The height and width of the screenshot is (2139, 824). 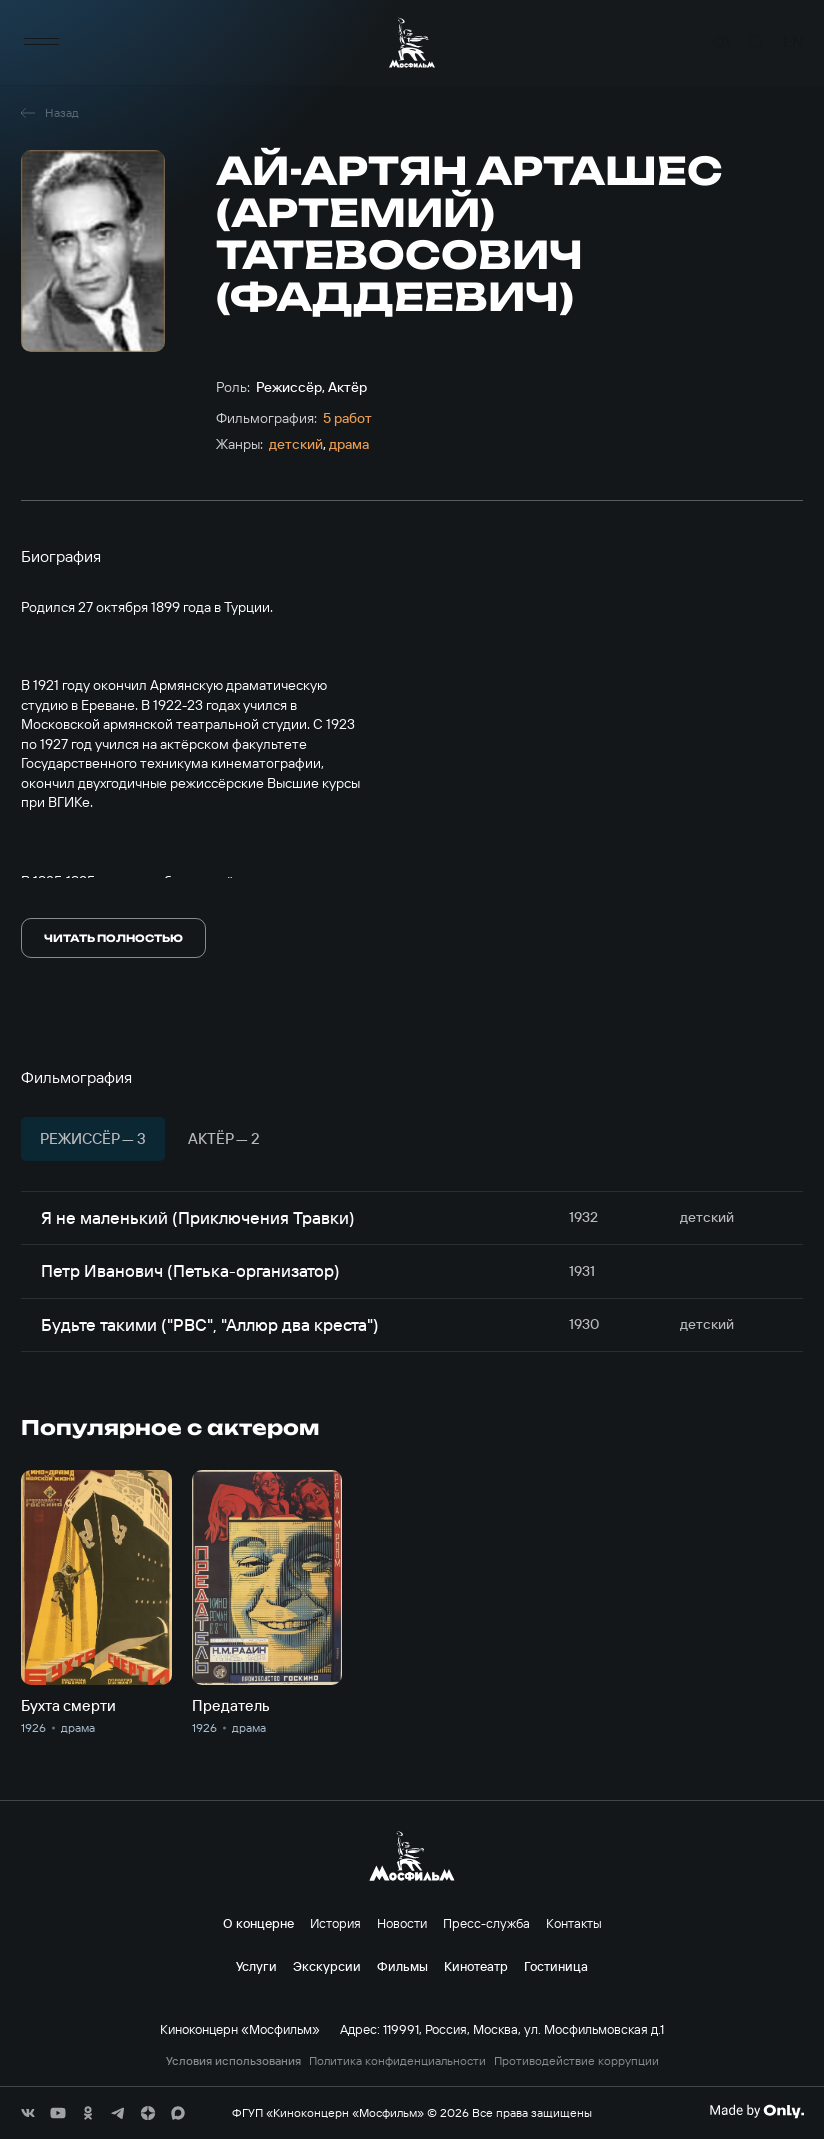 I want to click on Кинотеатр, so click(x=476, y=1966).